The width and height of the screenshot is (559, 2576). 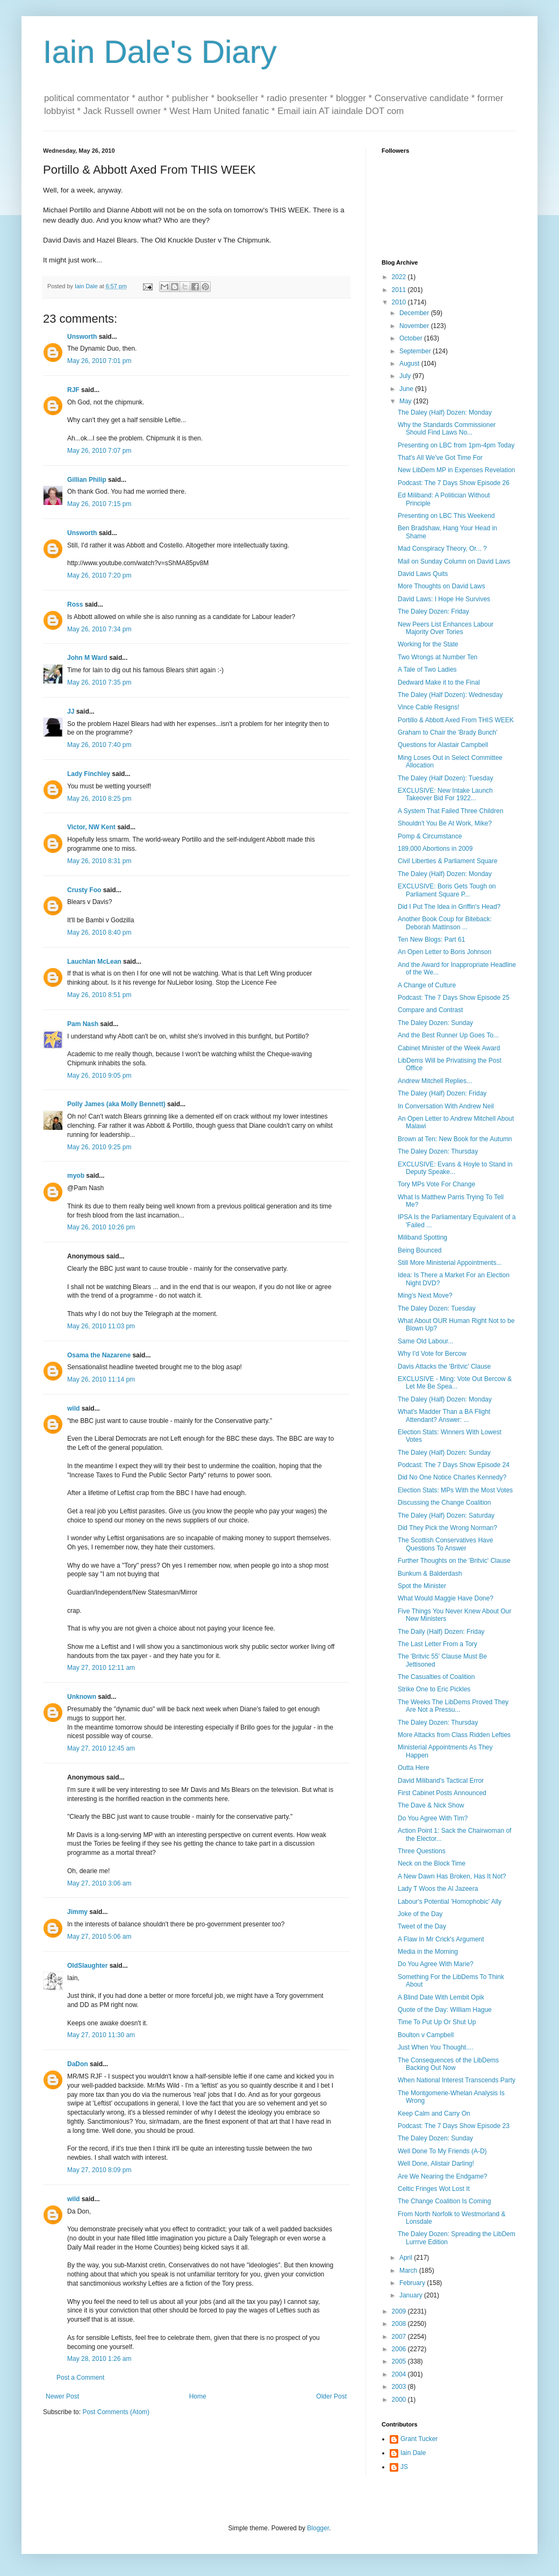 I want to click on 2009, so click(x=400, y=2311).